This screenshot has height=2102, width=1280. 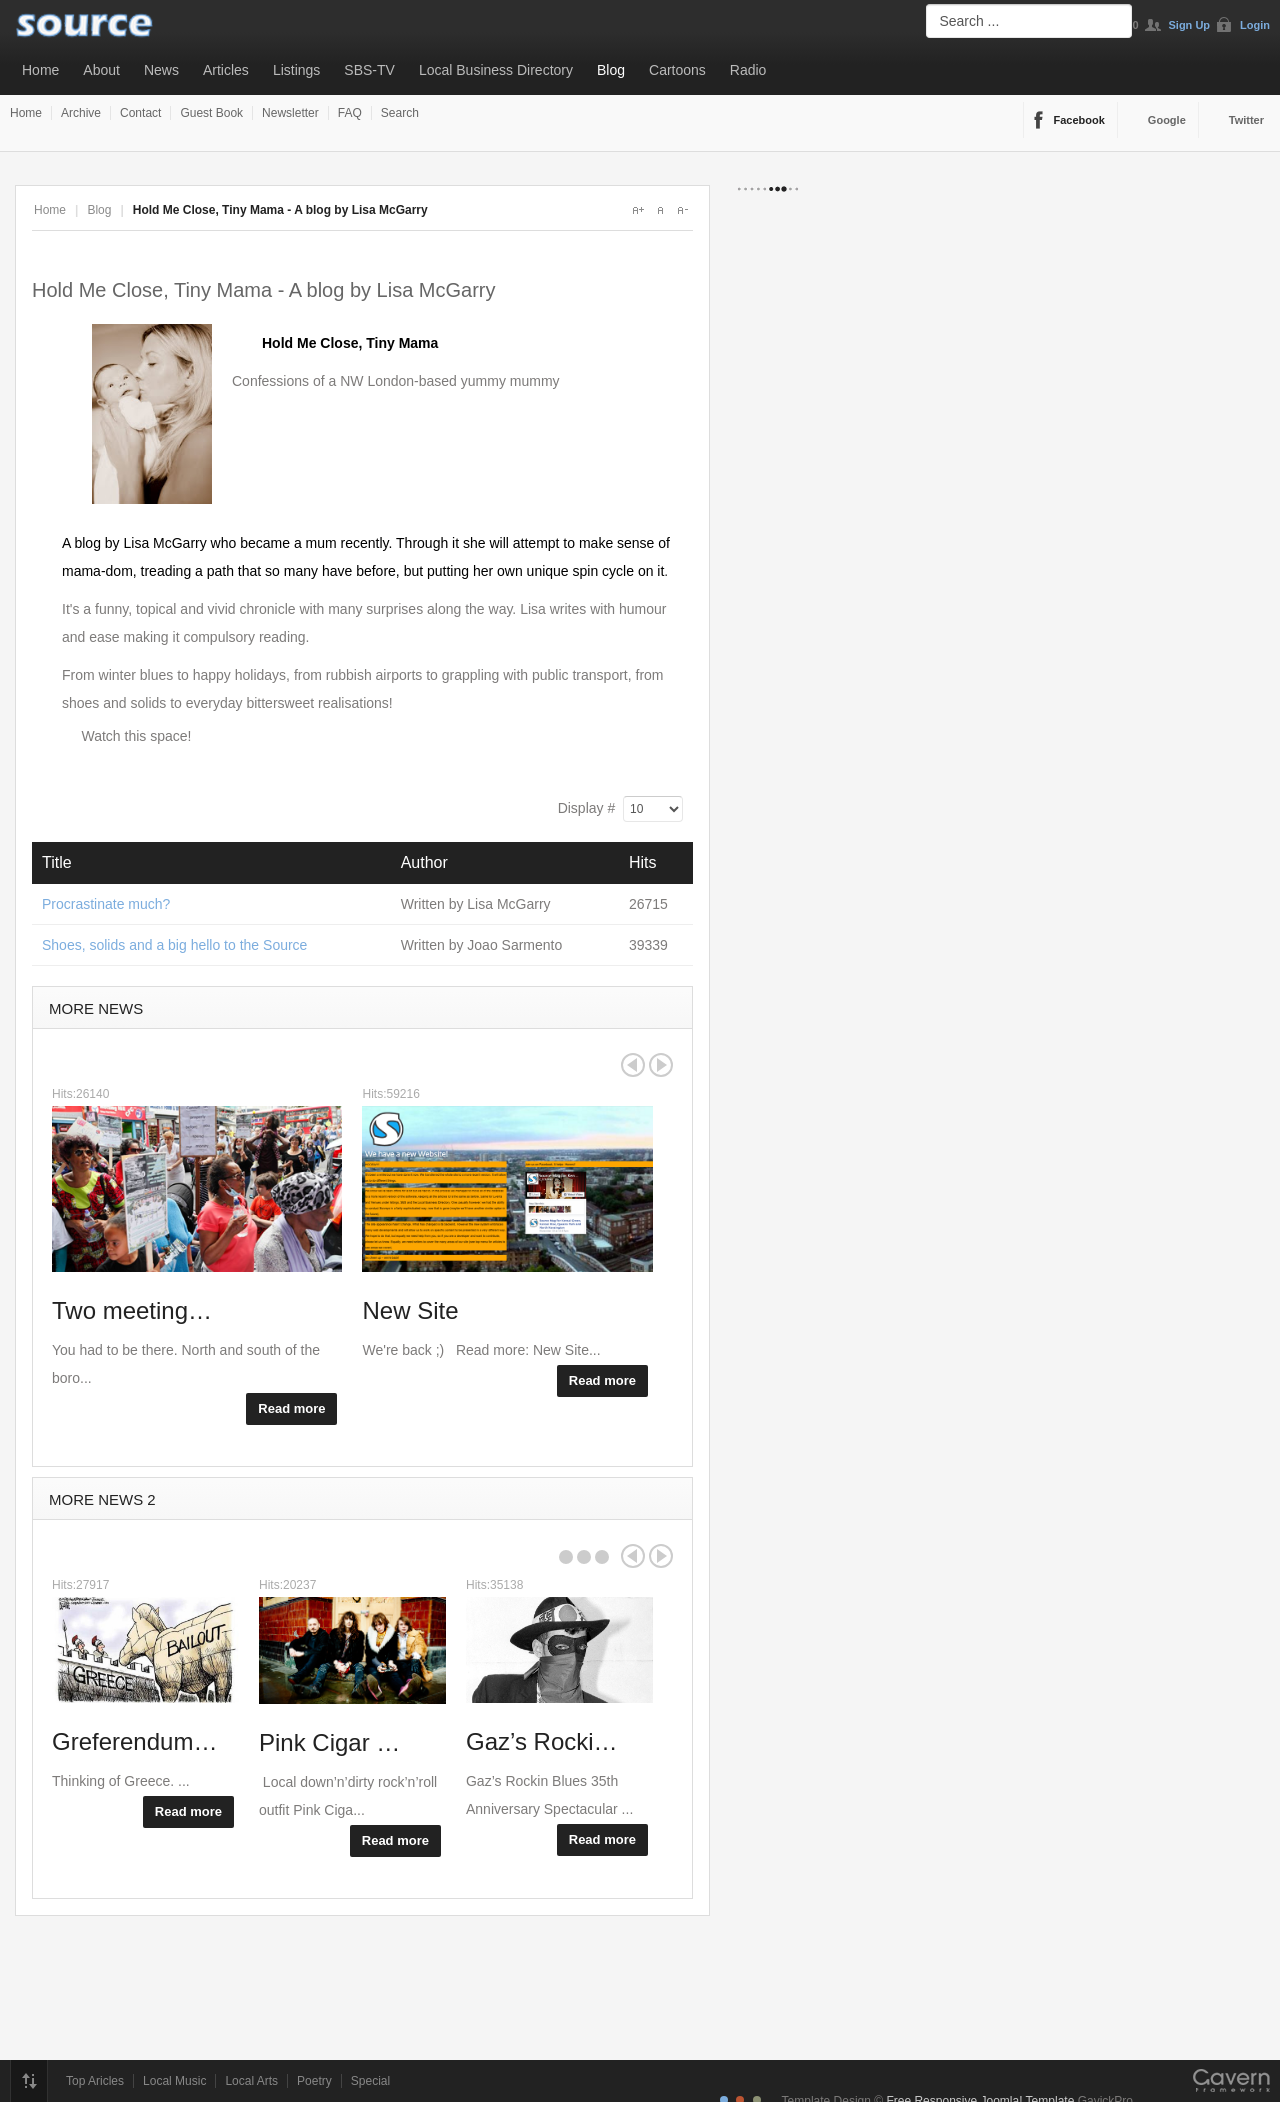 I want to click on Read more, so click(x=291, y=1408).